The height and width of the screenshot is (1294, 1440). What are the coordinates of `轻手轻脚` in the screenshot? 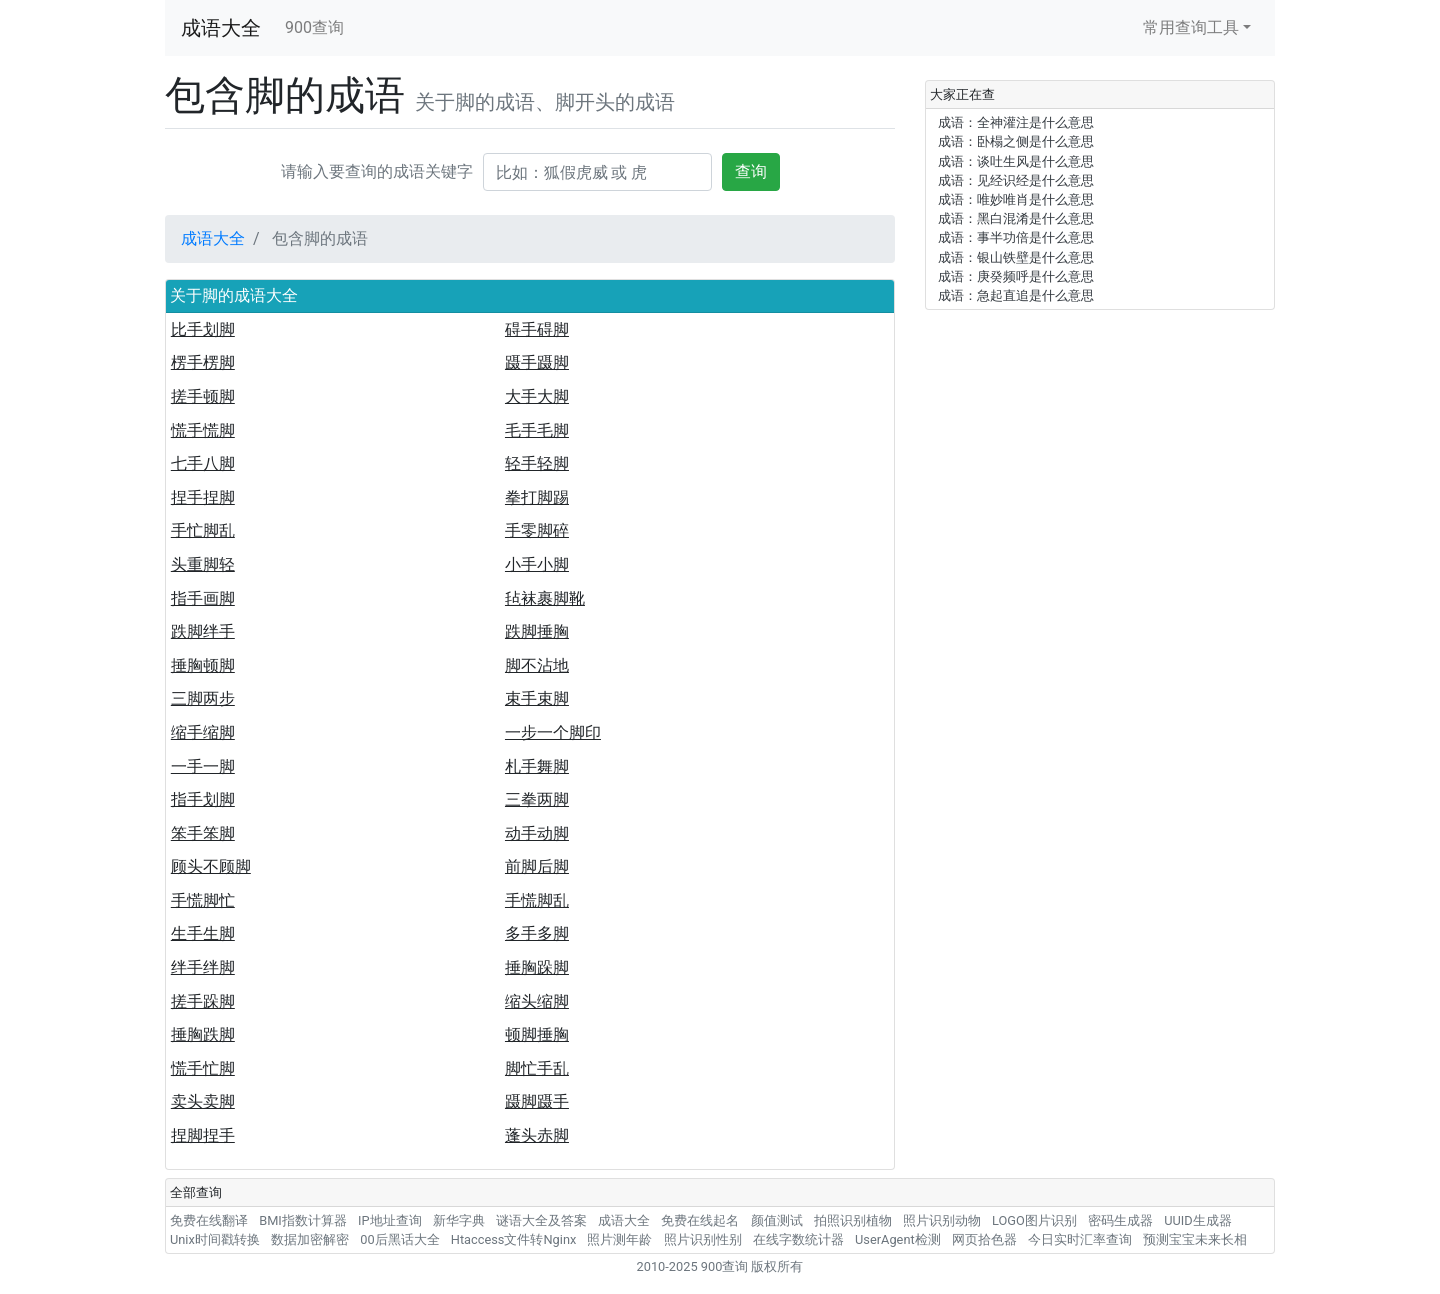 It's located at (537, 463).